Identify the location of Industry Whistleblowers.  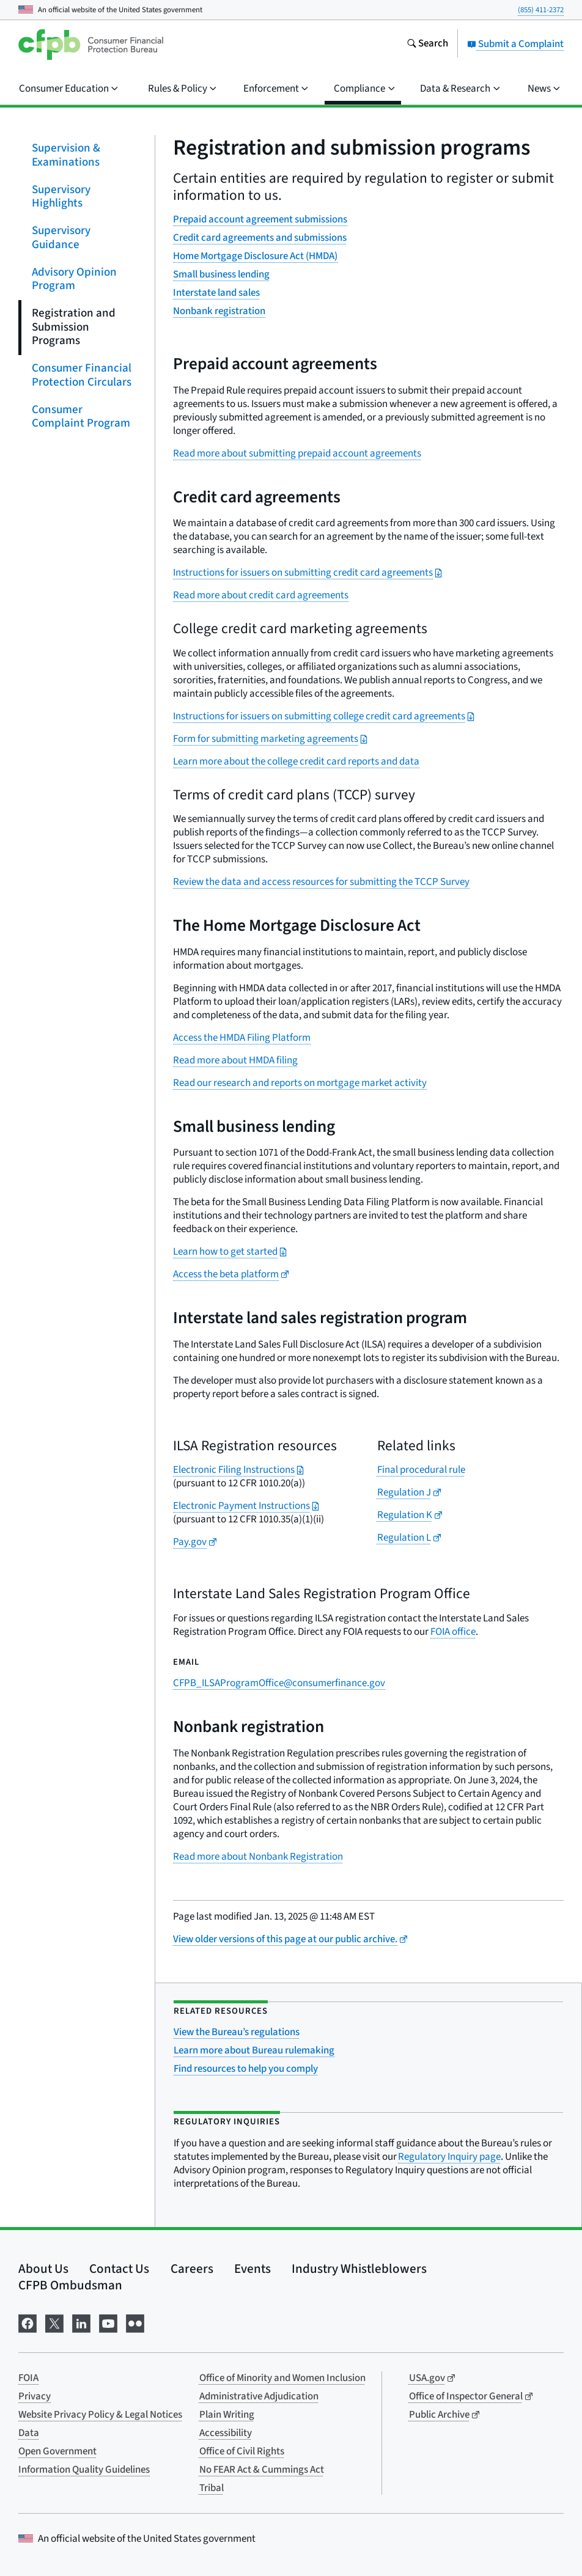
(359, 2268).